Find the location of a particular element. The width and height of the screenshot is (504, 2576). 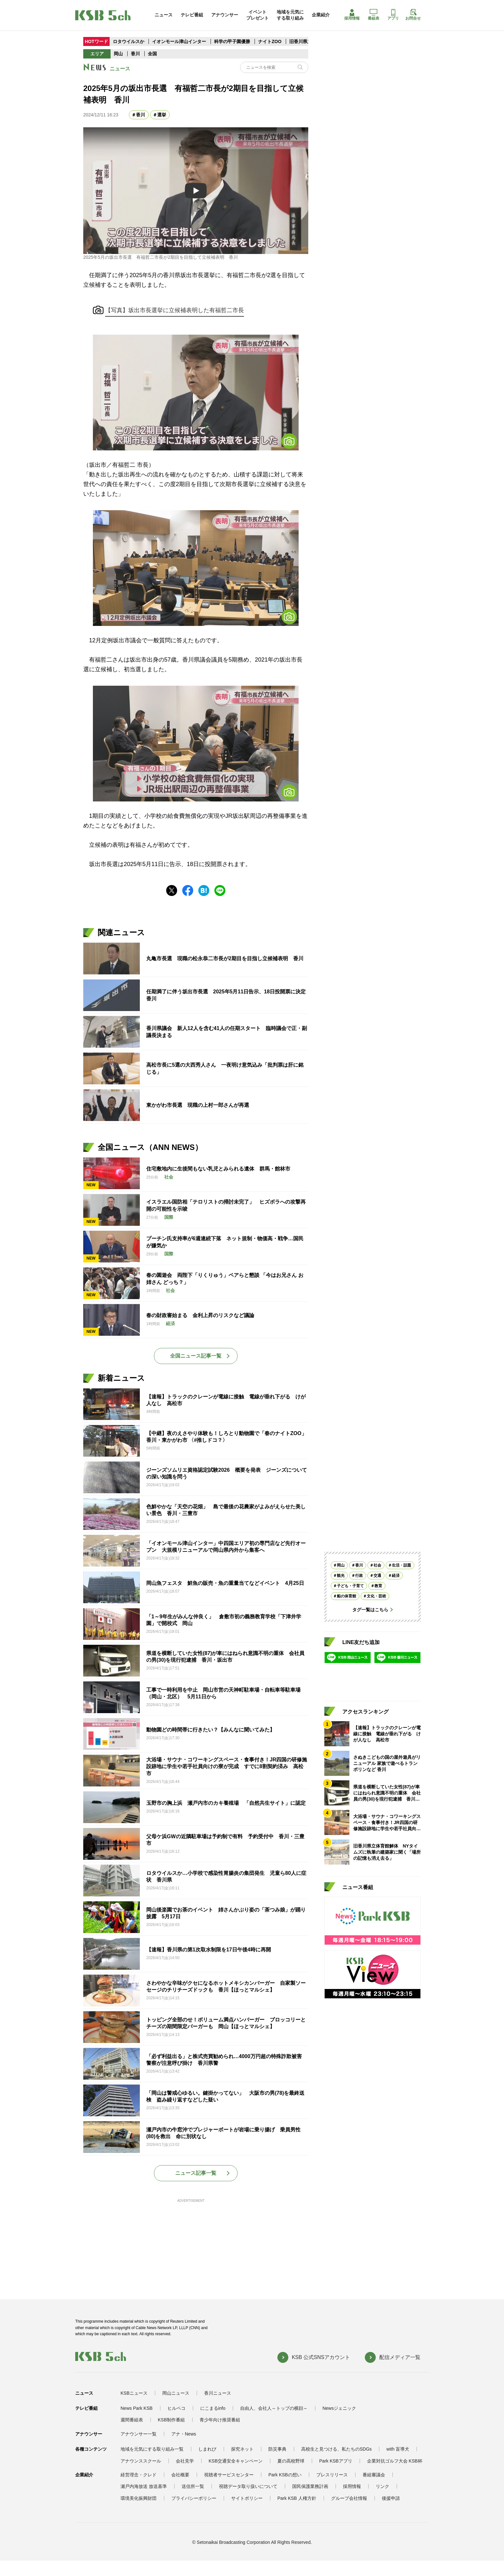

アナウンサー is located at coordinates (224, 14).